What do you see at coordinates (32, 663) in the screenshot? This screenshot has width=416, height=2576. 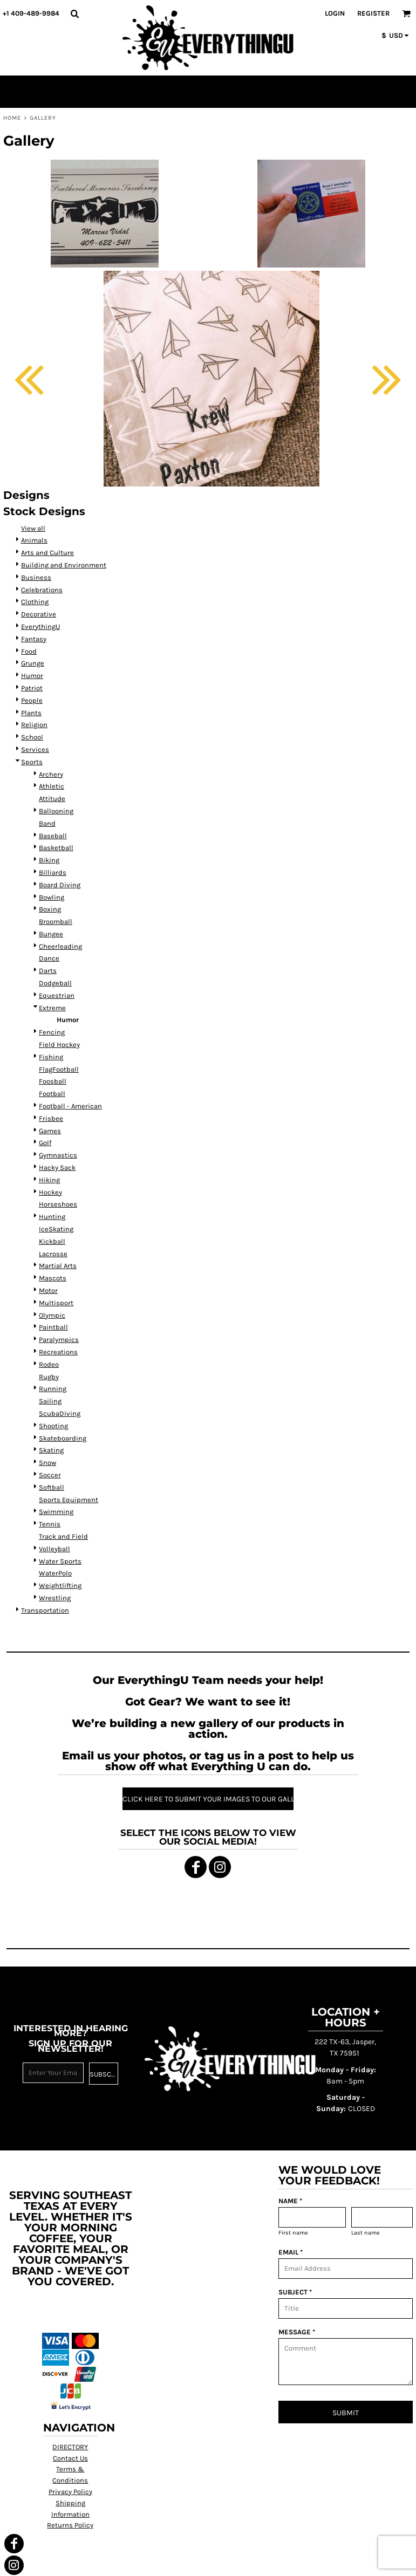 I see `Grunge` at bounding box center [32, 663].